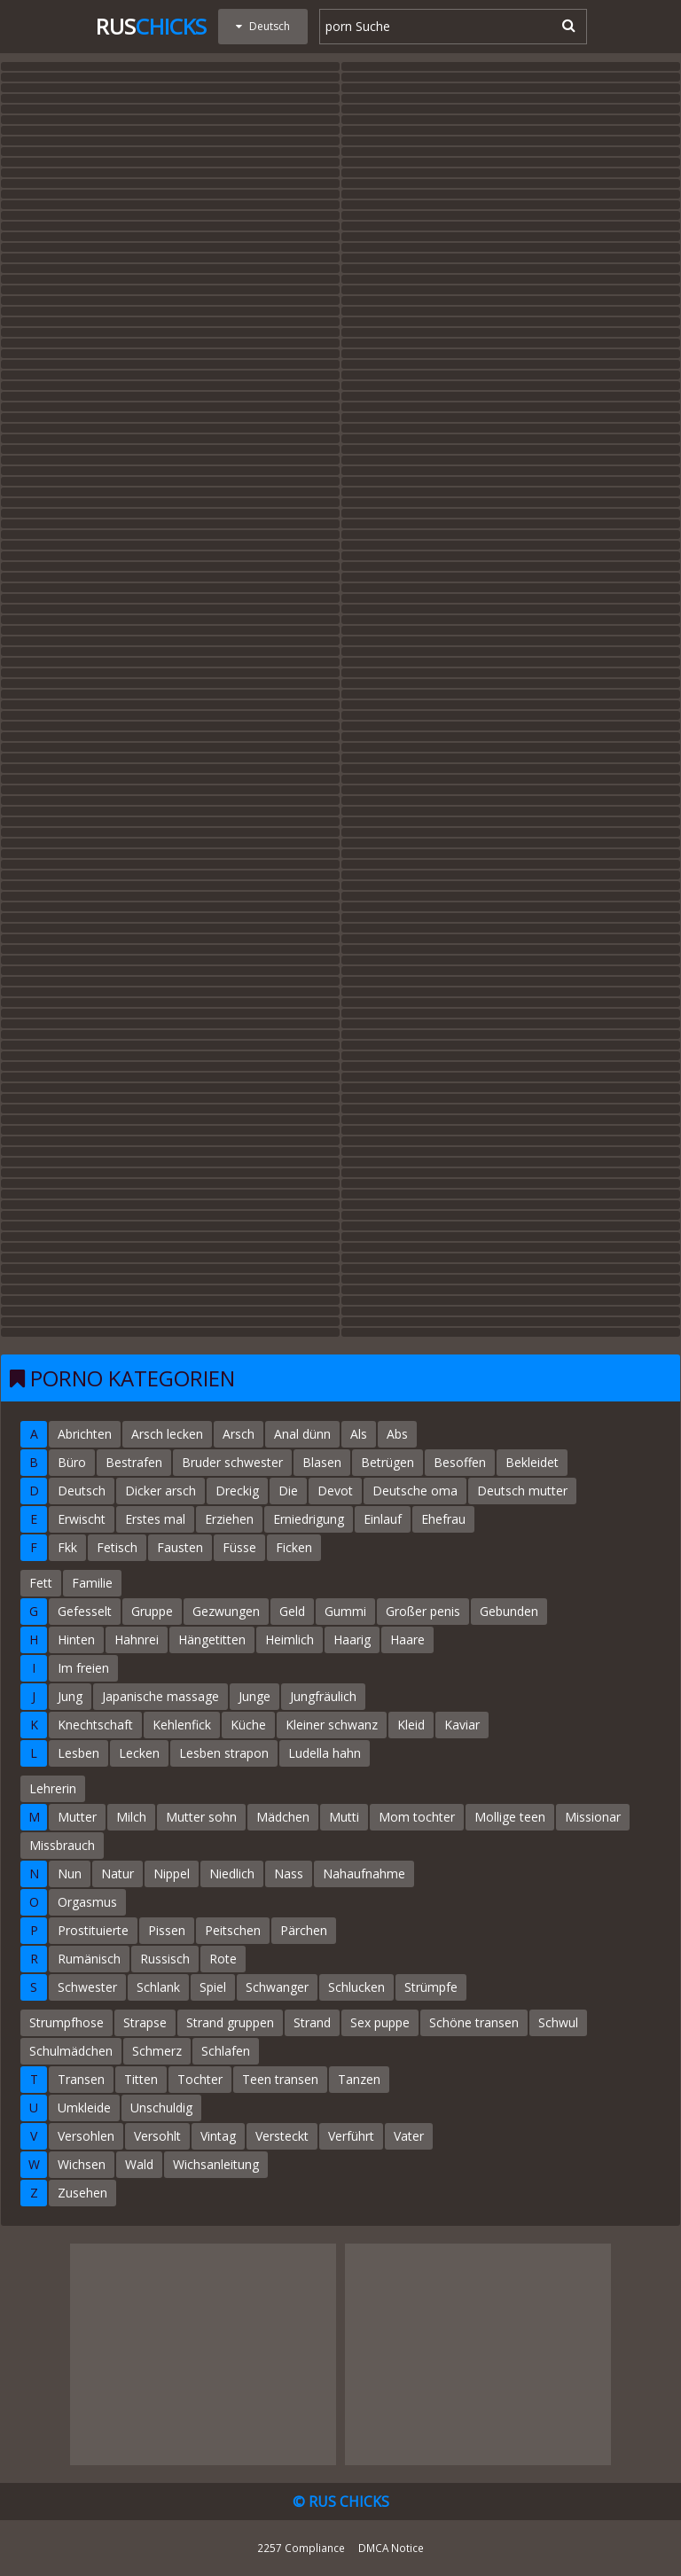 The width and height of the screenshot is (681, 2576). What do you see at coordinates (233, 1930) in the screenshot?
I see `Peitschen` at bounding box center [233, 1930].